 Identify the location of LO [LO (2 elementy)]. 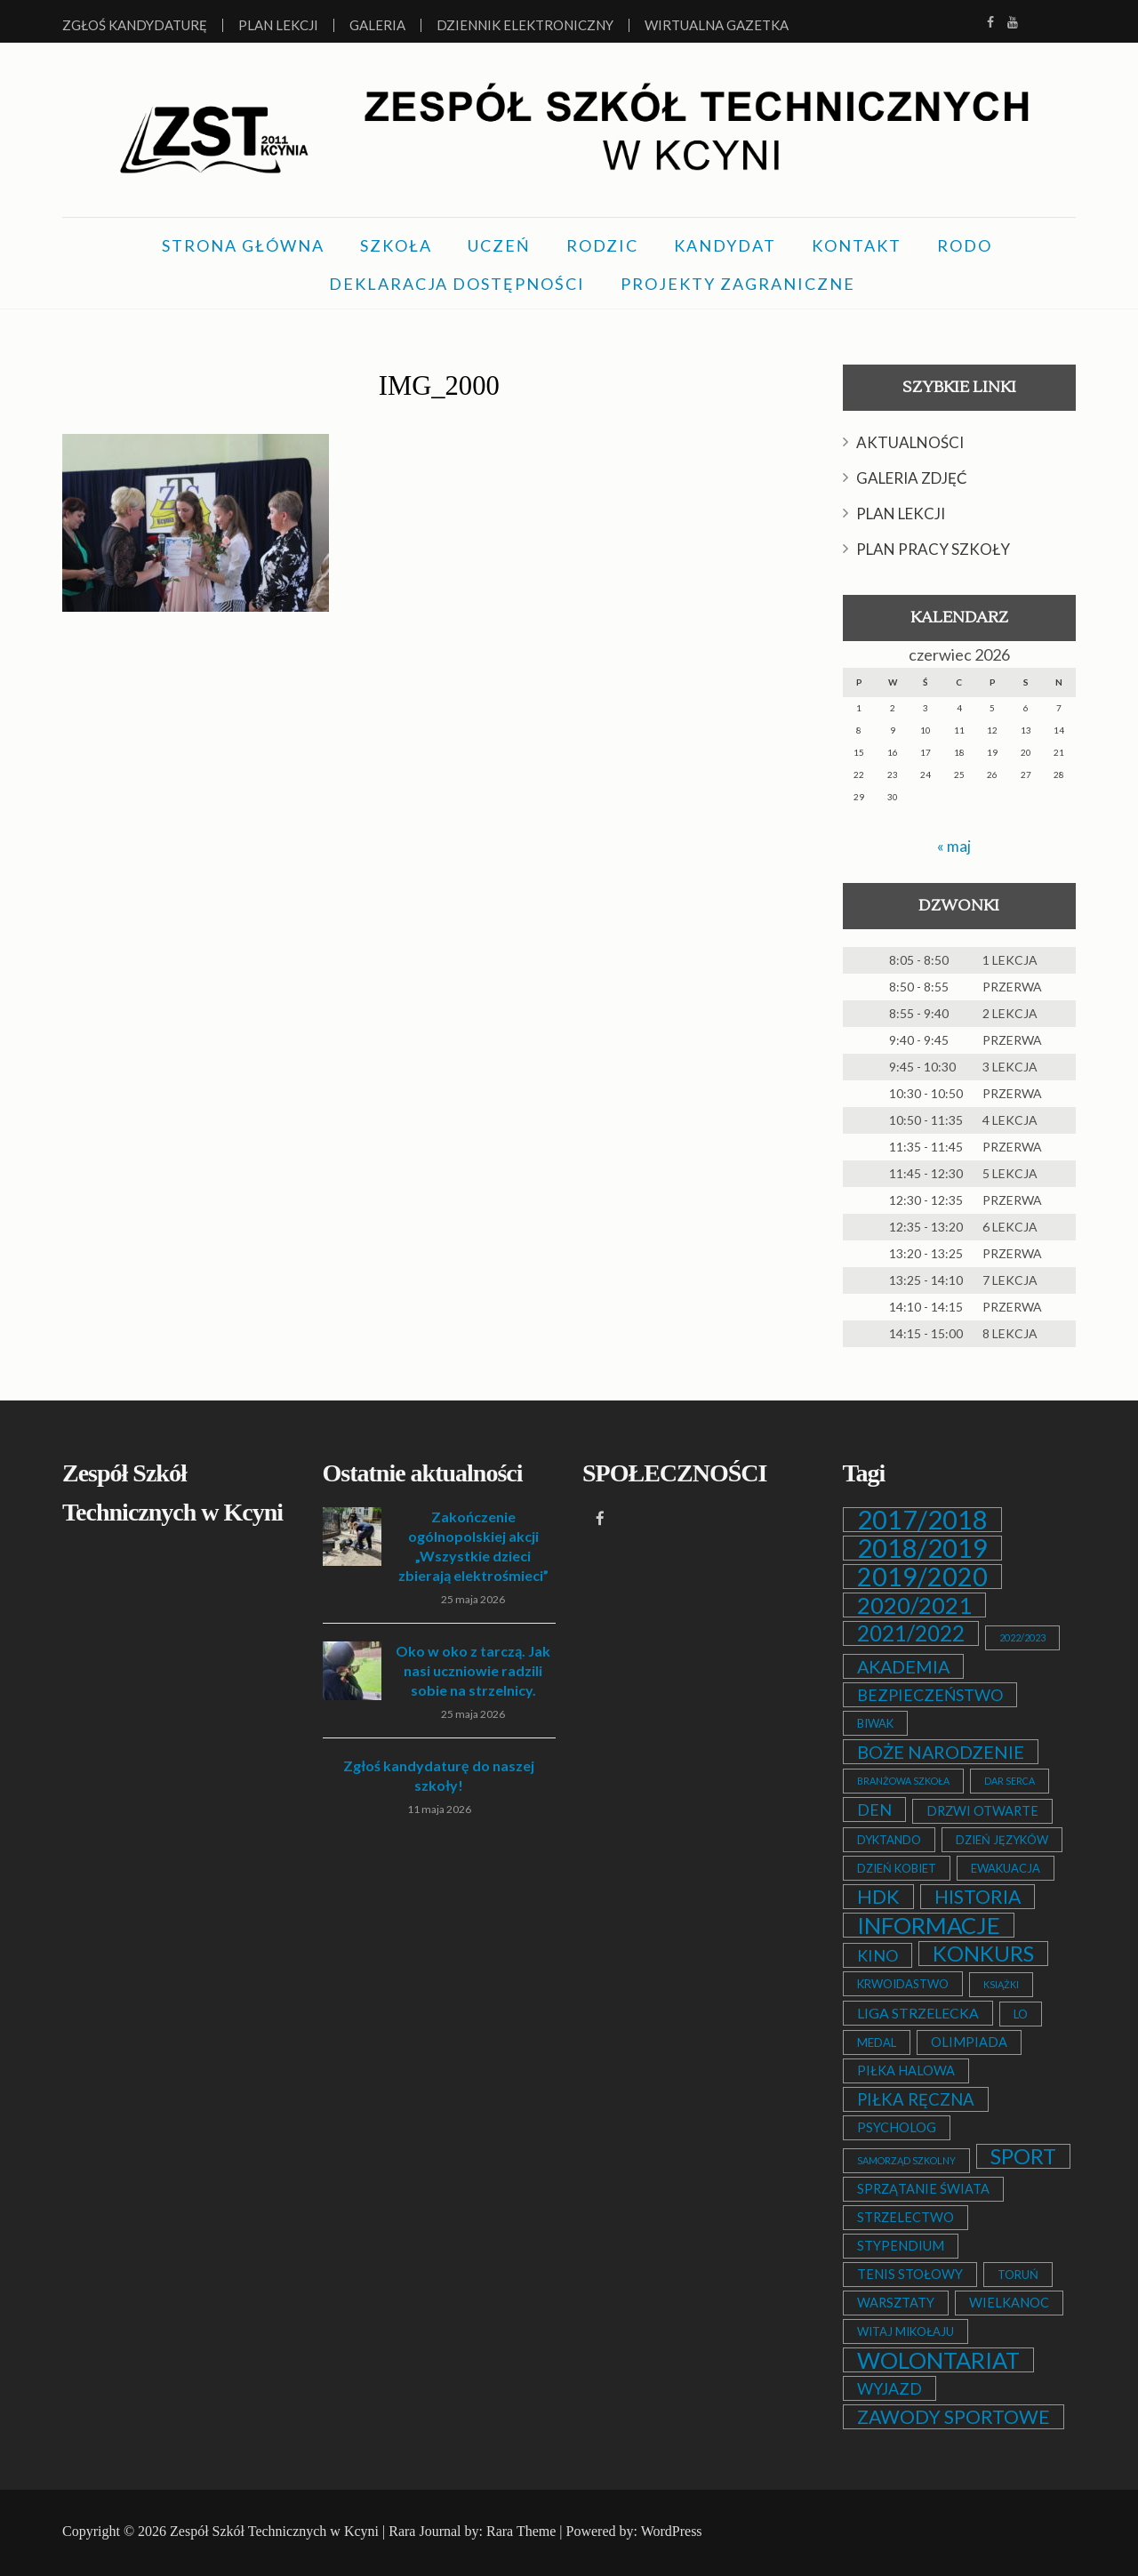
(1021, 2014).